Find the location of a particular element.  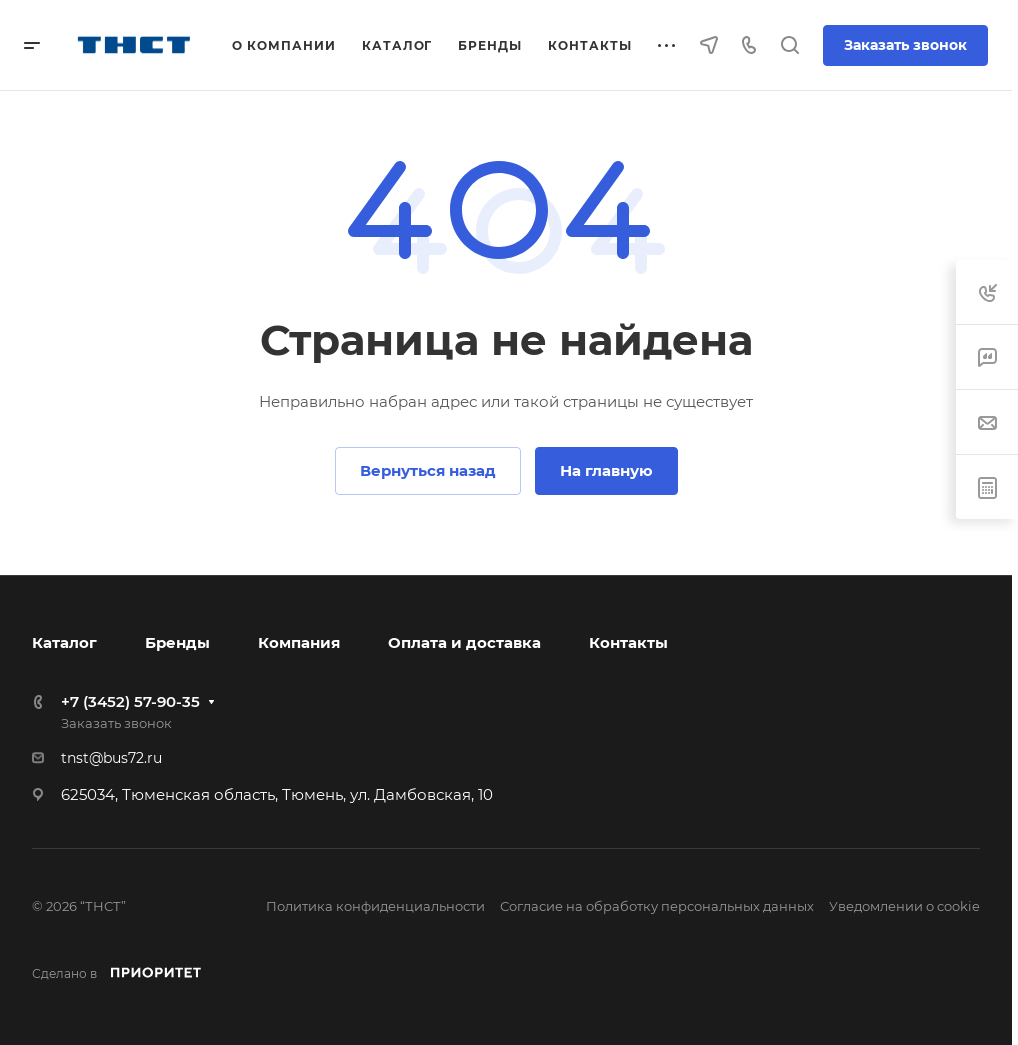

Политика конфиденциальности is located at coordinates (375, 906).